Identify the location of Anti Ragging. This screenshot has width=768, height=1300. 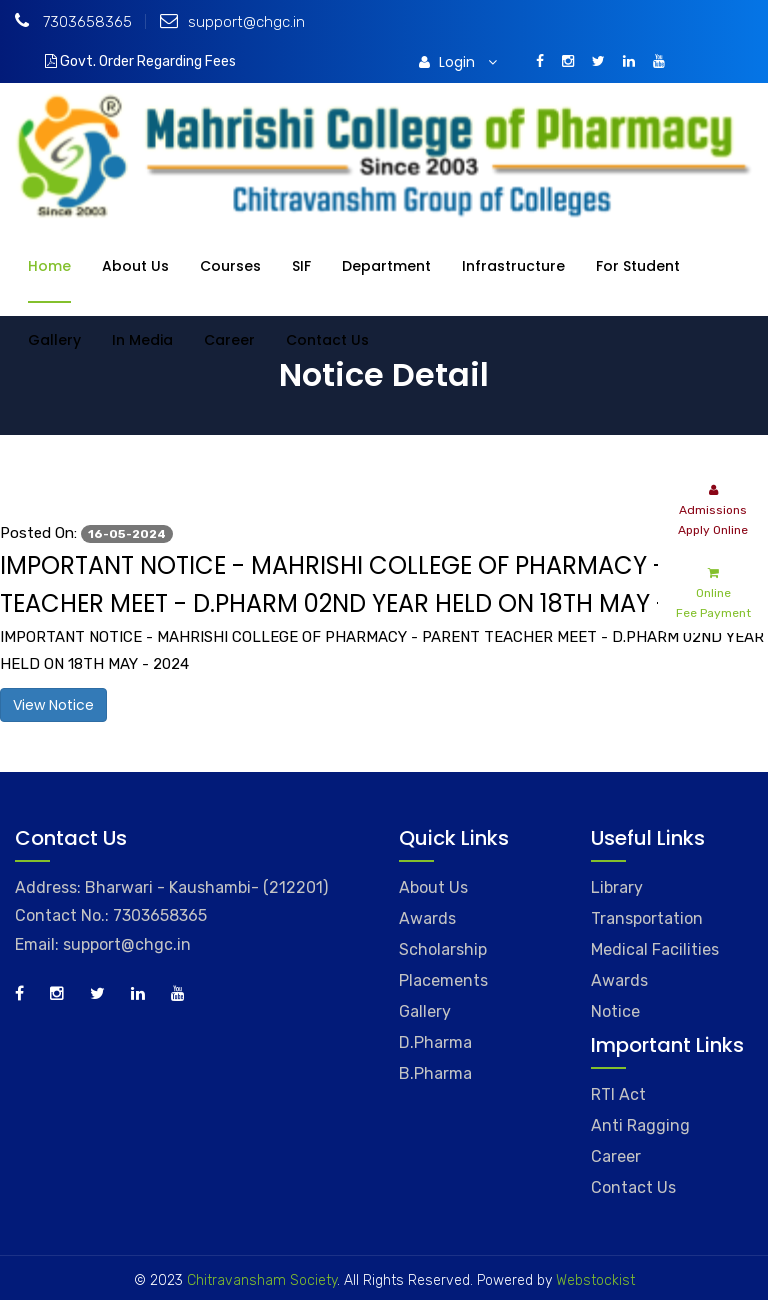
(640, 1125).